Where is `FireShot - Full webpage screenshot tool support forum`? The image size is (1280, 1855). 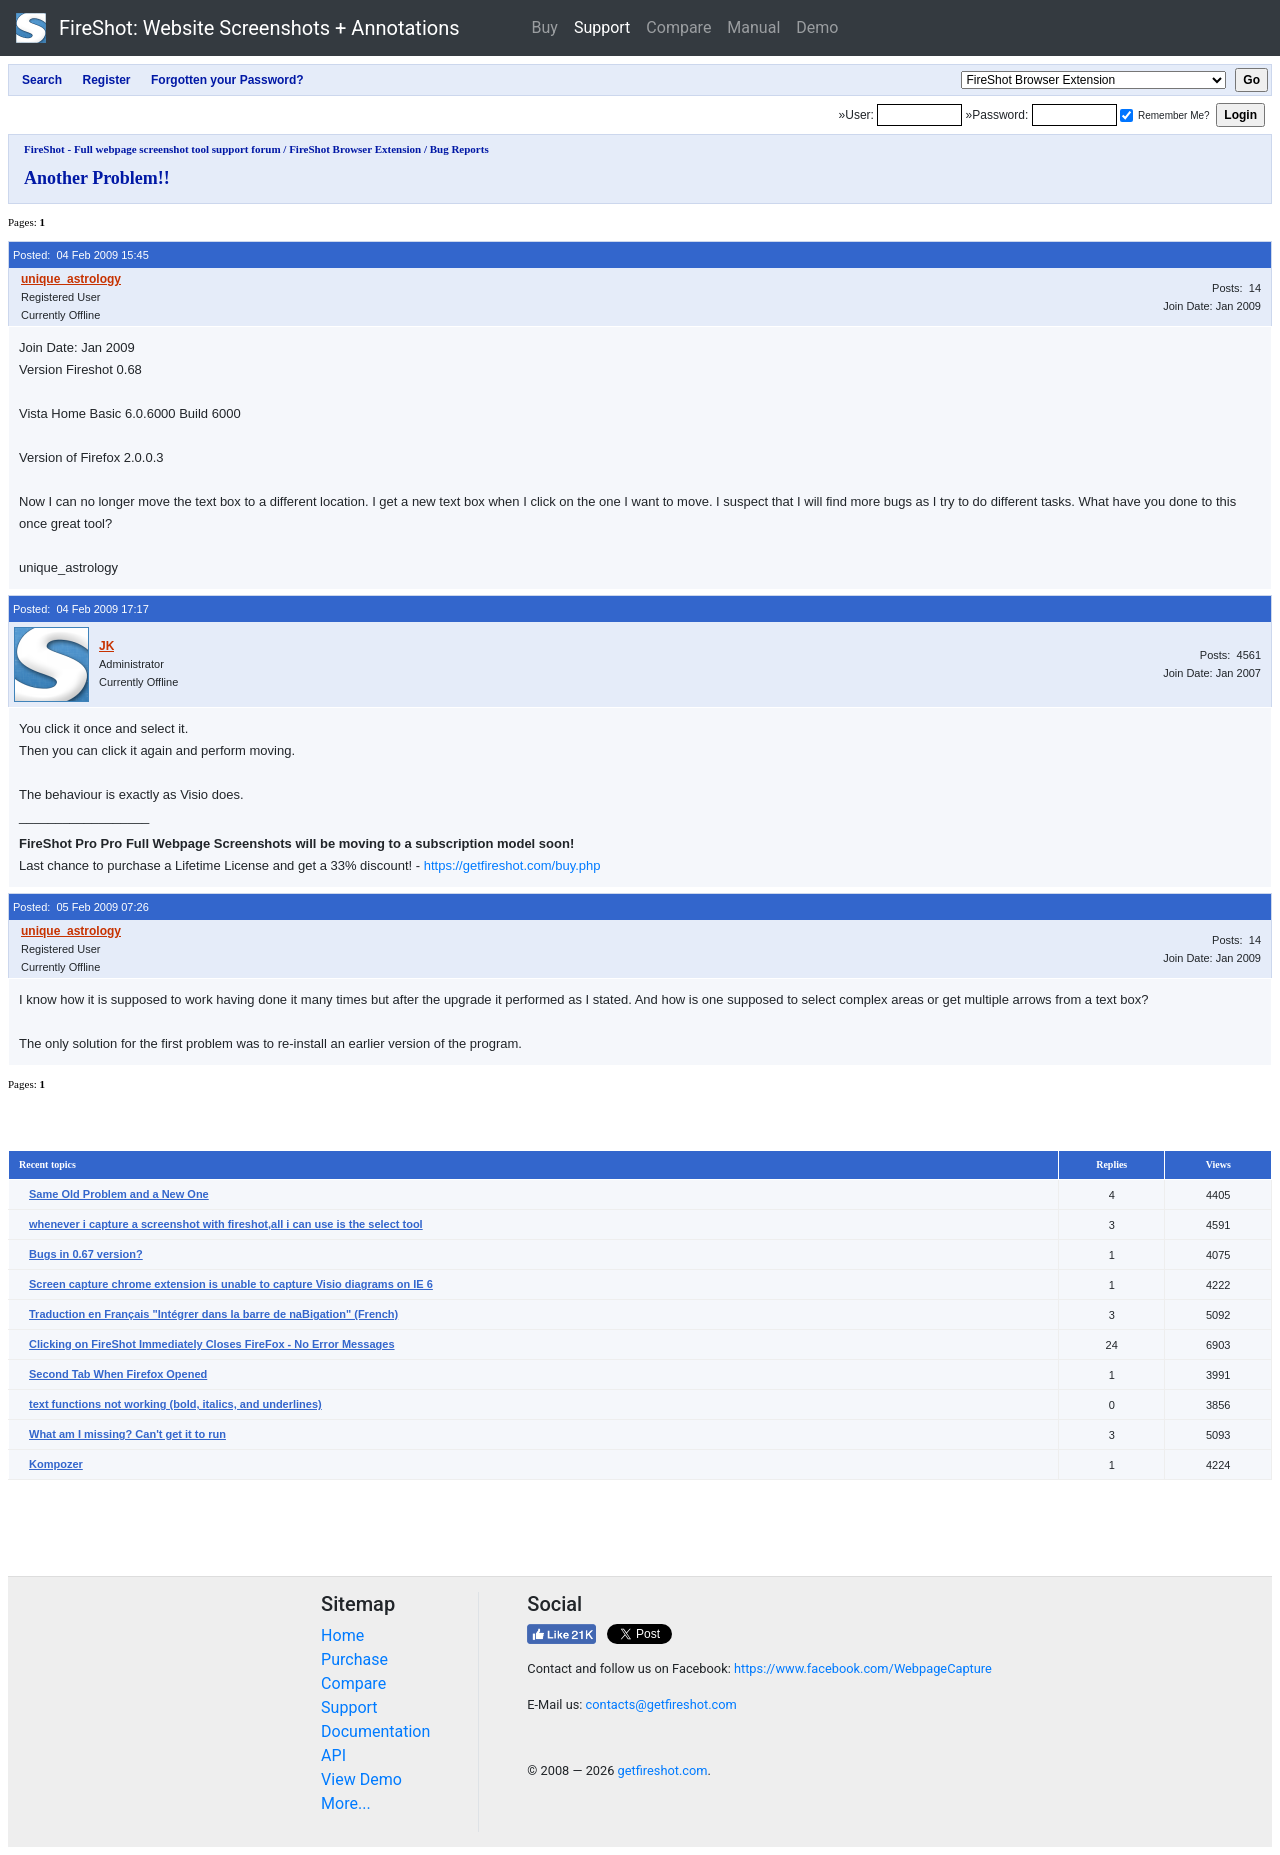 FireShot - Full webpage screenshot tool support forum is located at coordinates (152, 149).